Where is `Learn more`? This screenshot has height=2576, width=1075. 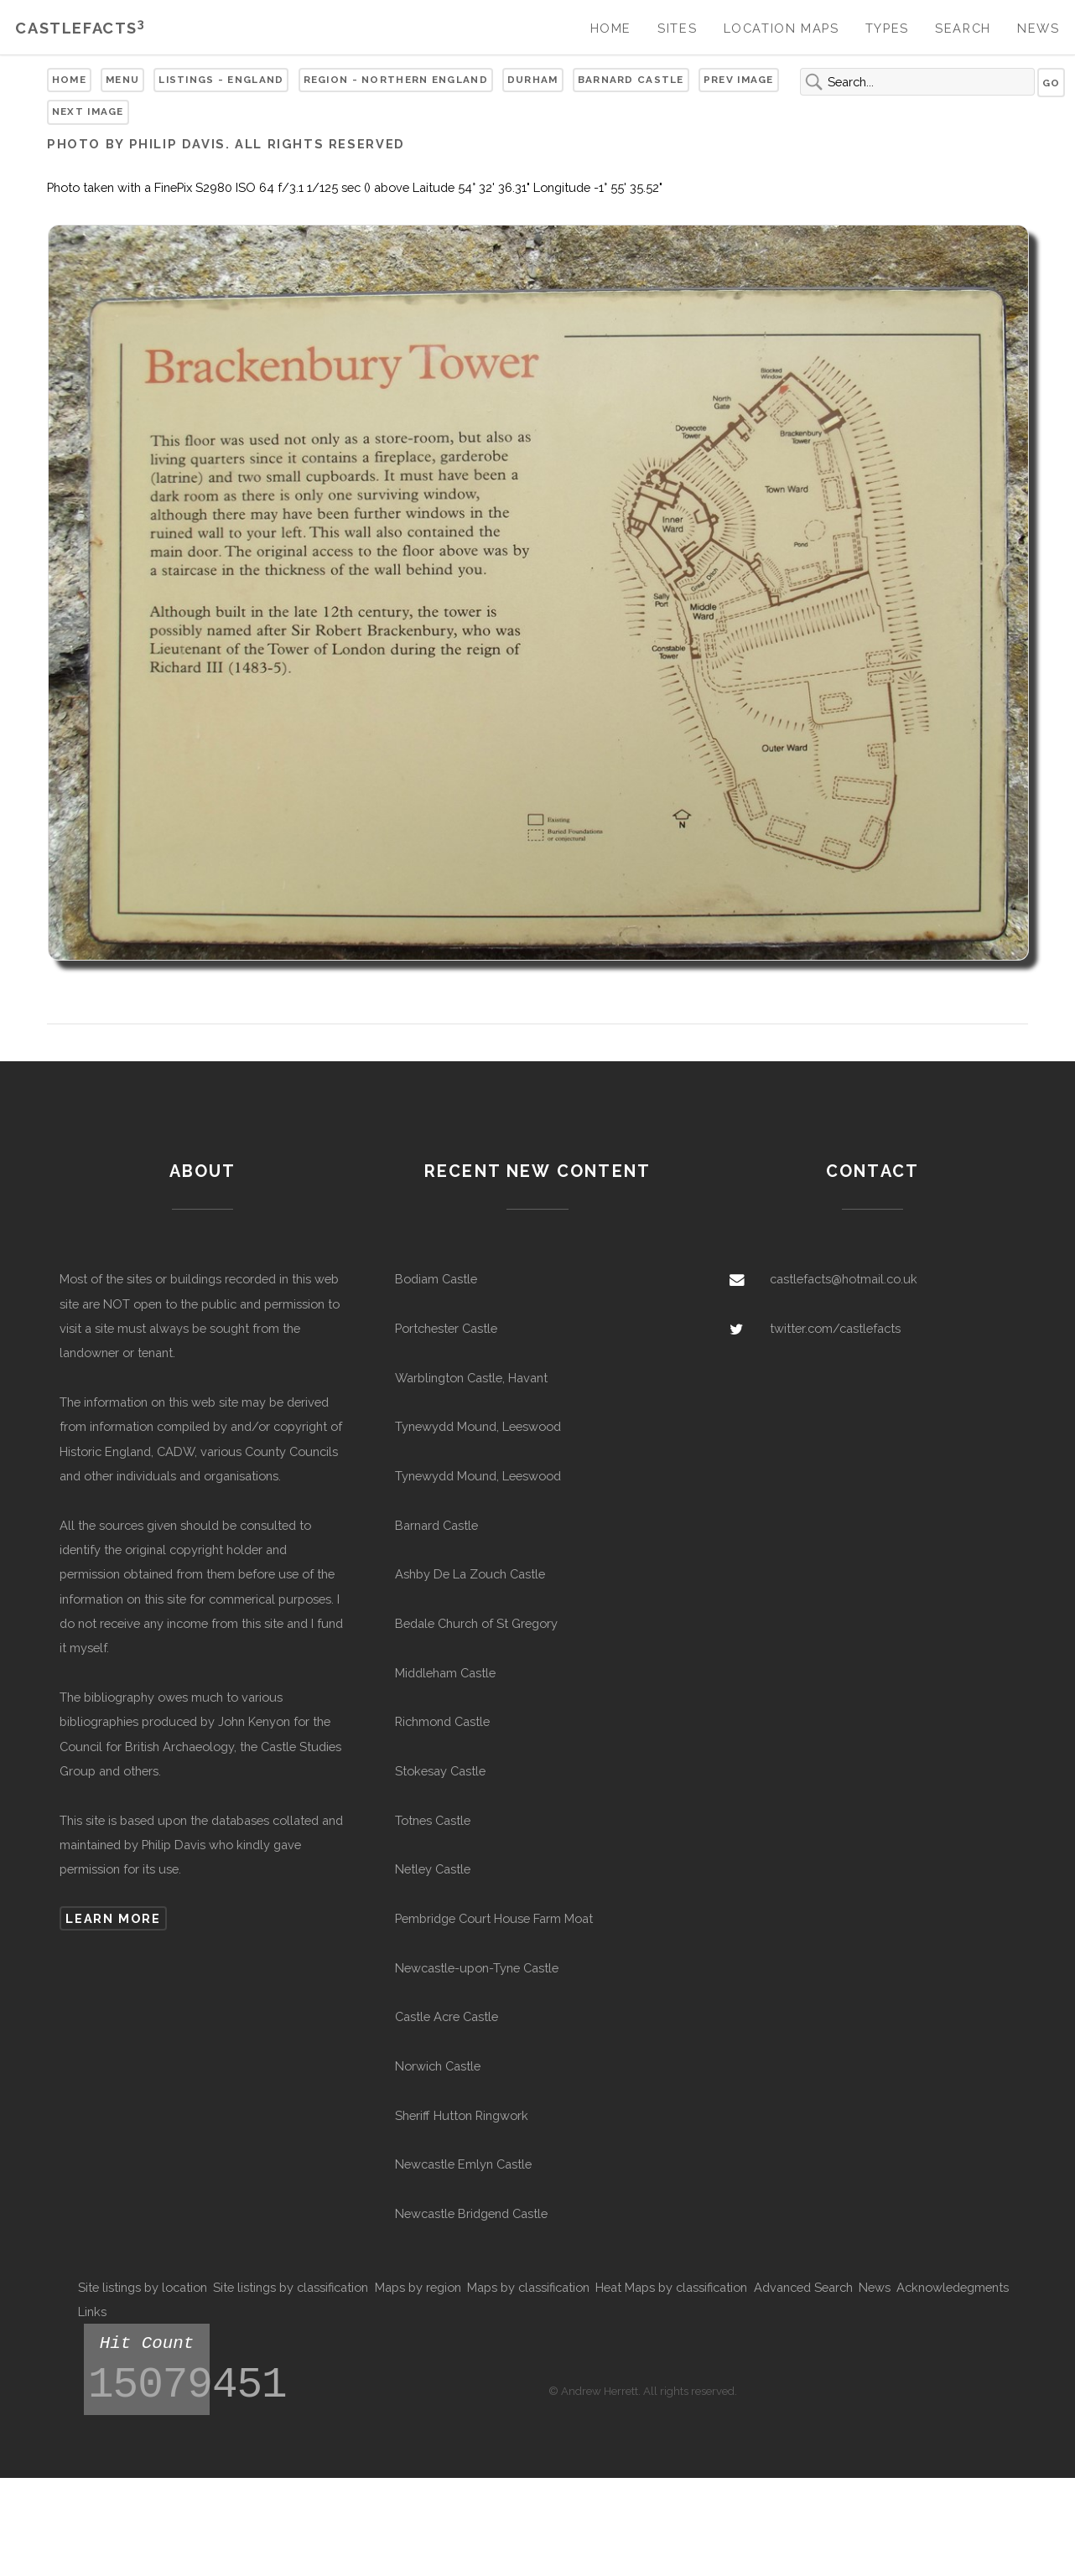
Learn more is located at coordinates (112, 1918).